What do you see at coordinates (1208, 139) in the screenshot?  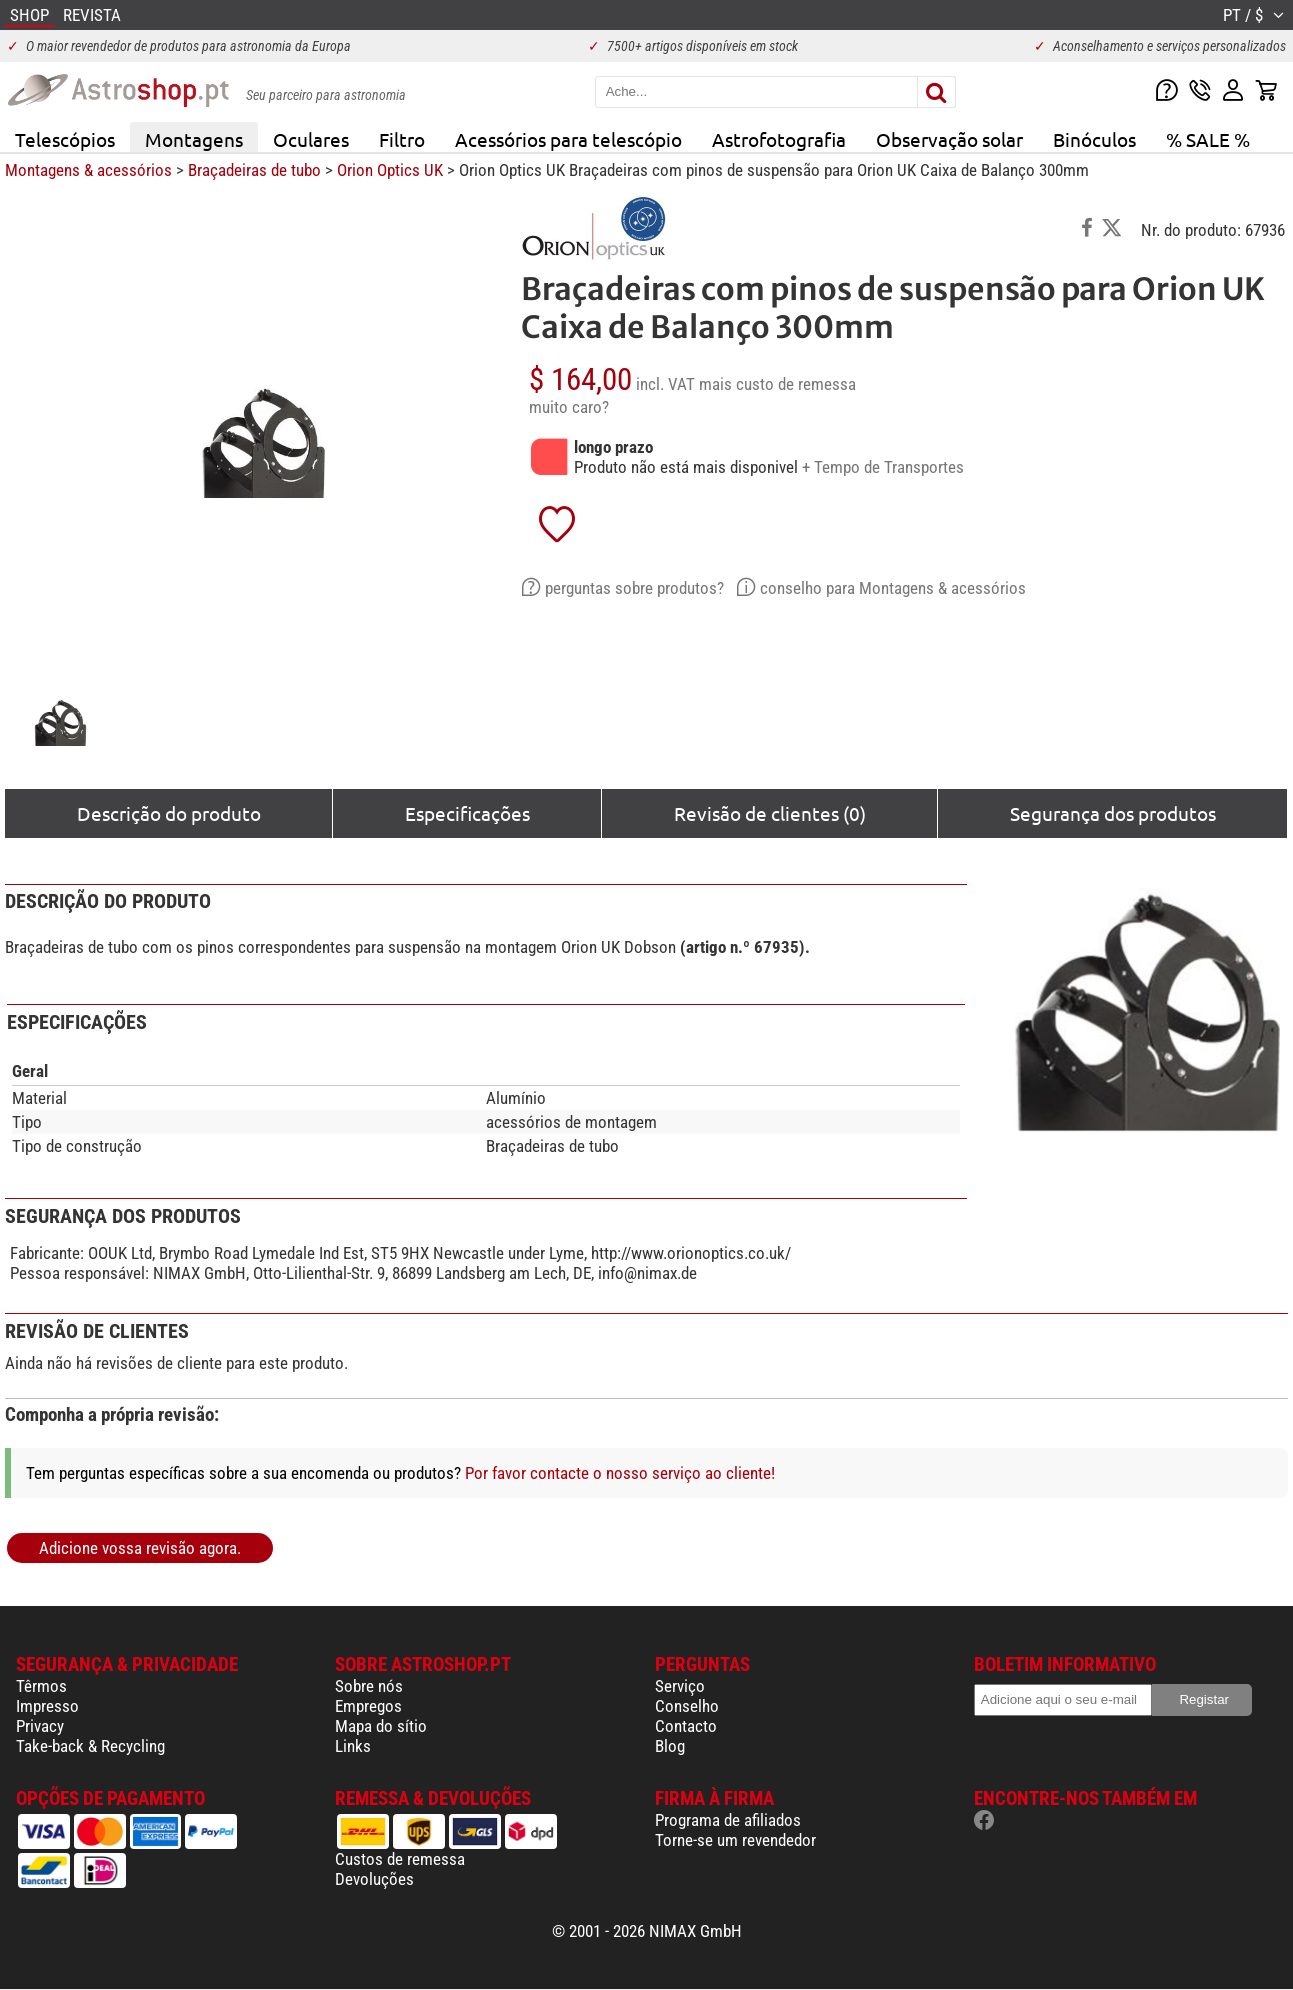 I see `% SALE %` at bounding box center [1208, 139].